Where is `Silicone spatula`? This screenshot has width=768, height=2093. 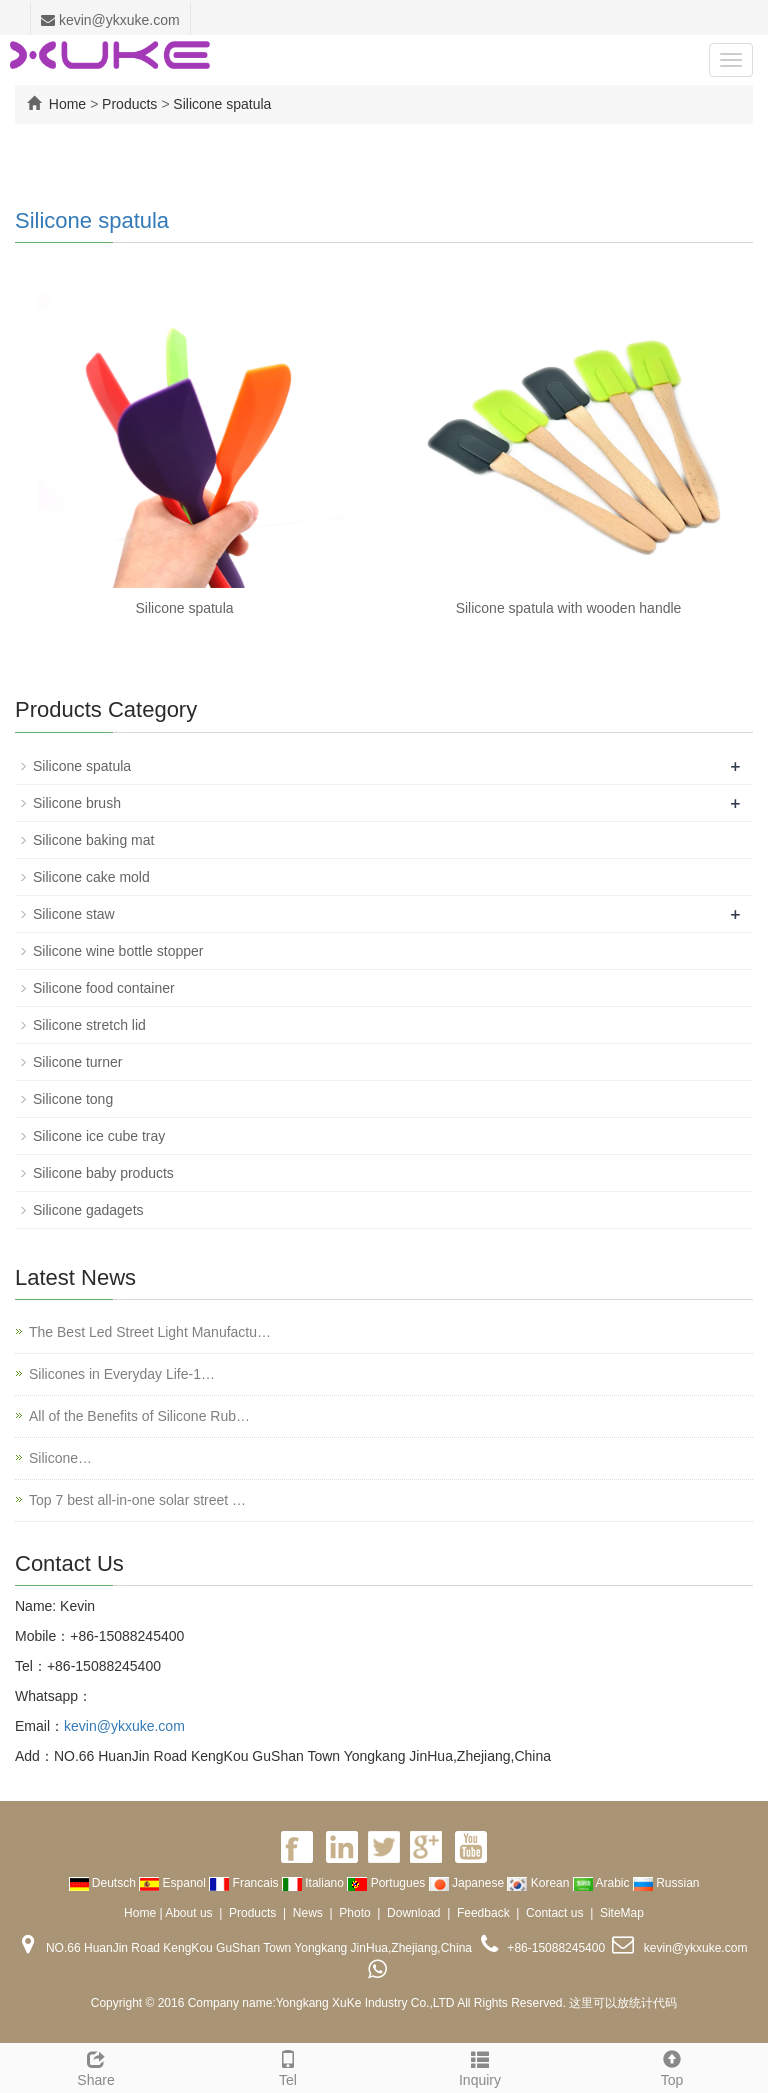 Silicone spatula is located at coordinates (222, 104).